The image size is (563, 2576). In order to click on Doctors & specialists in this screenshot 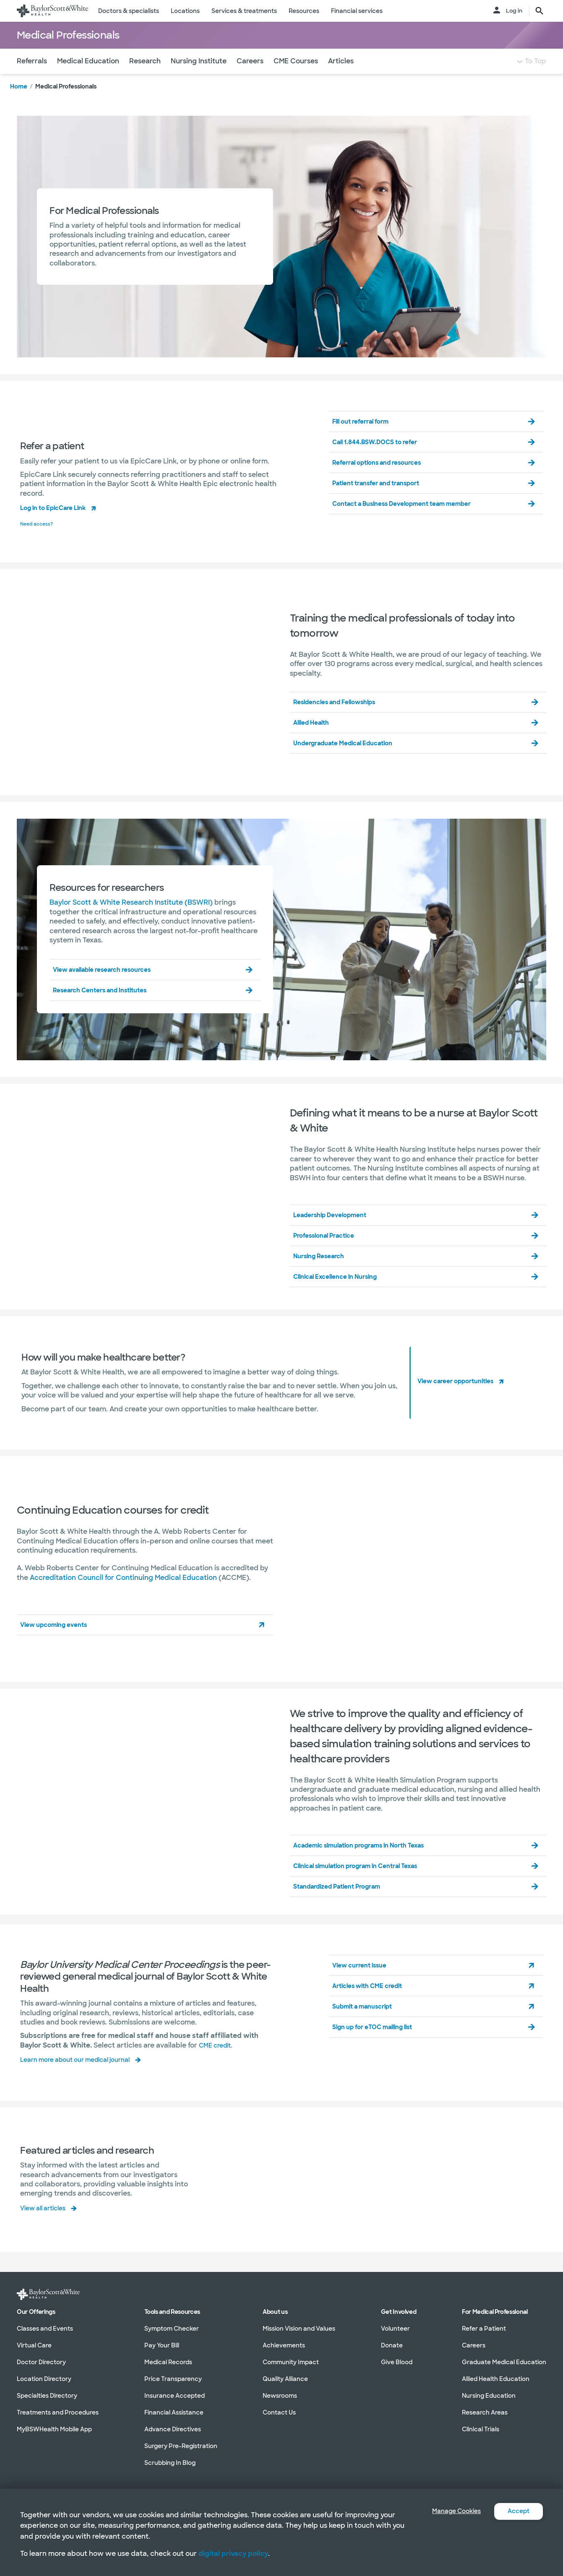, I will do `click(128, 11)`.